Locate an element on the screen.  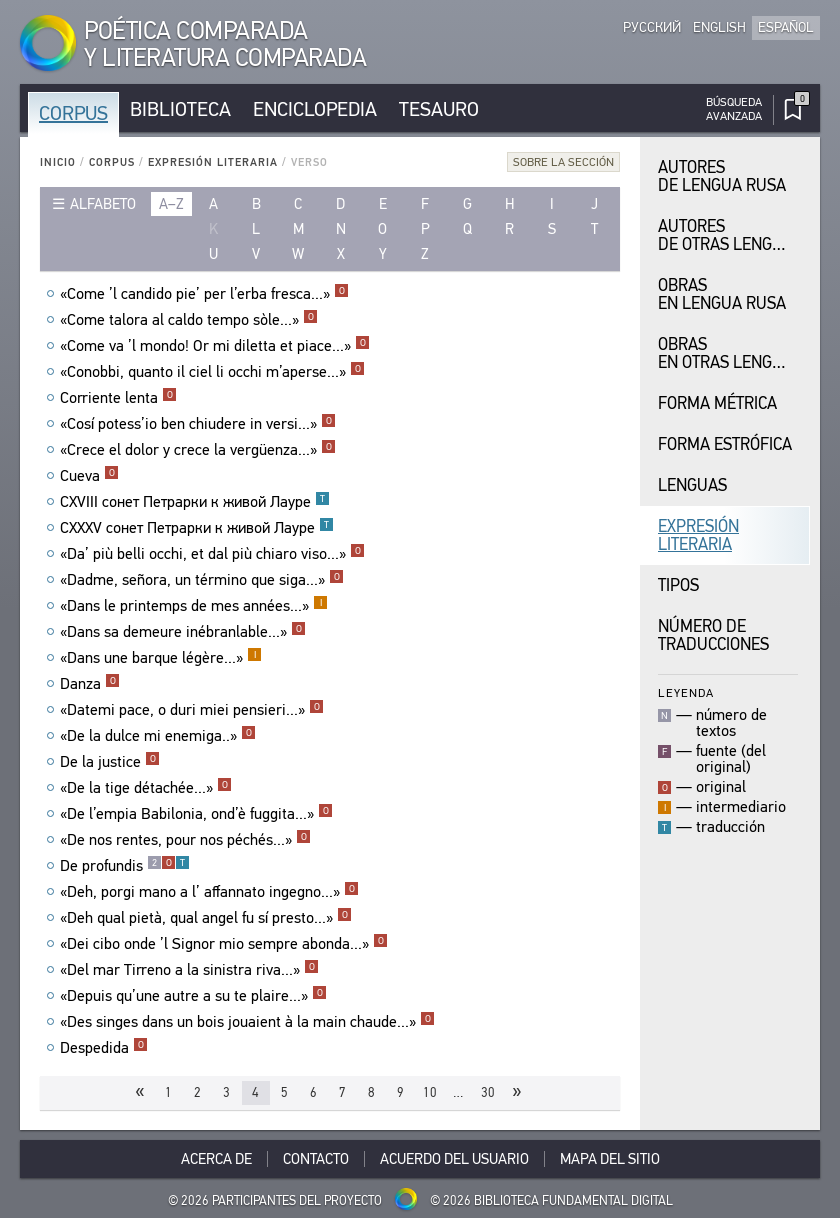
Acuerdo del usuario is located at coordinates (454, 1159).